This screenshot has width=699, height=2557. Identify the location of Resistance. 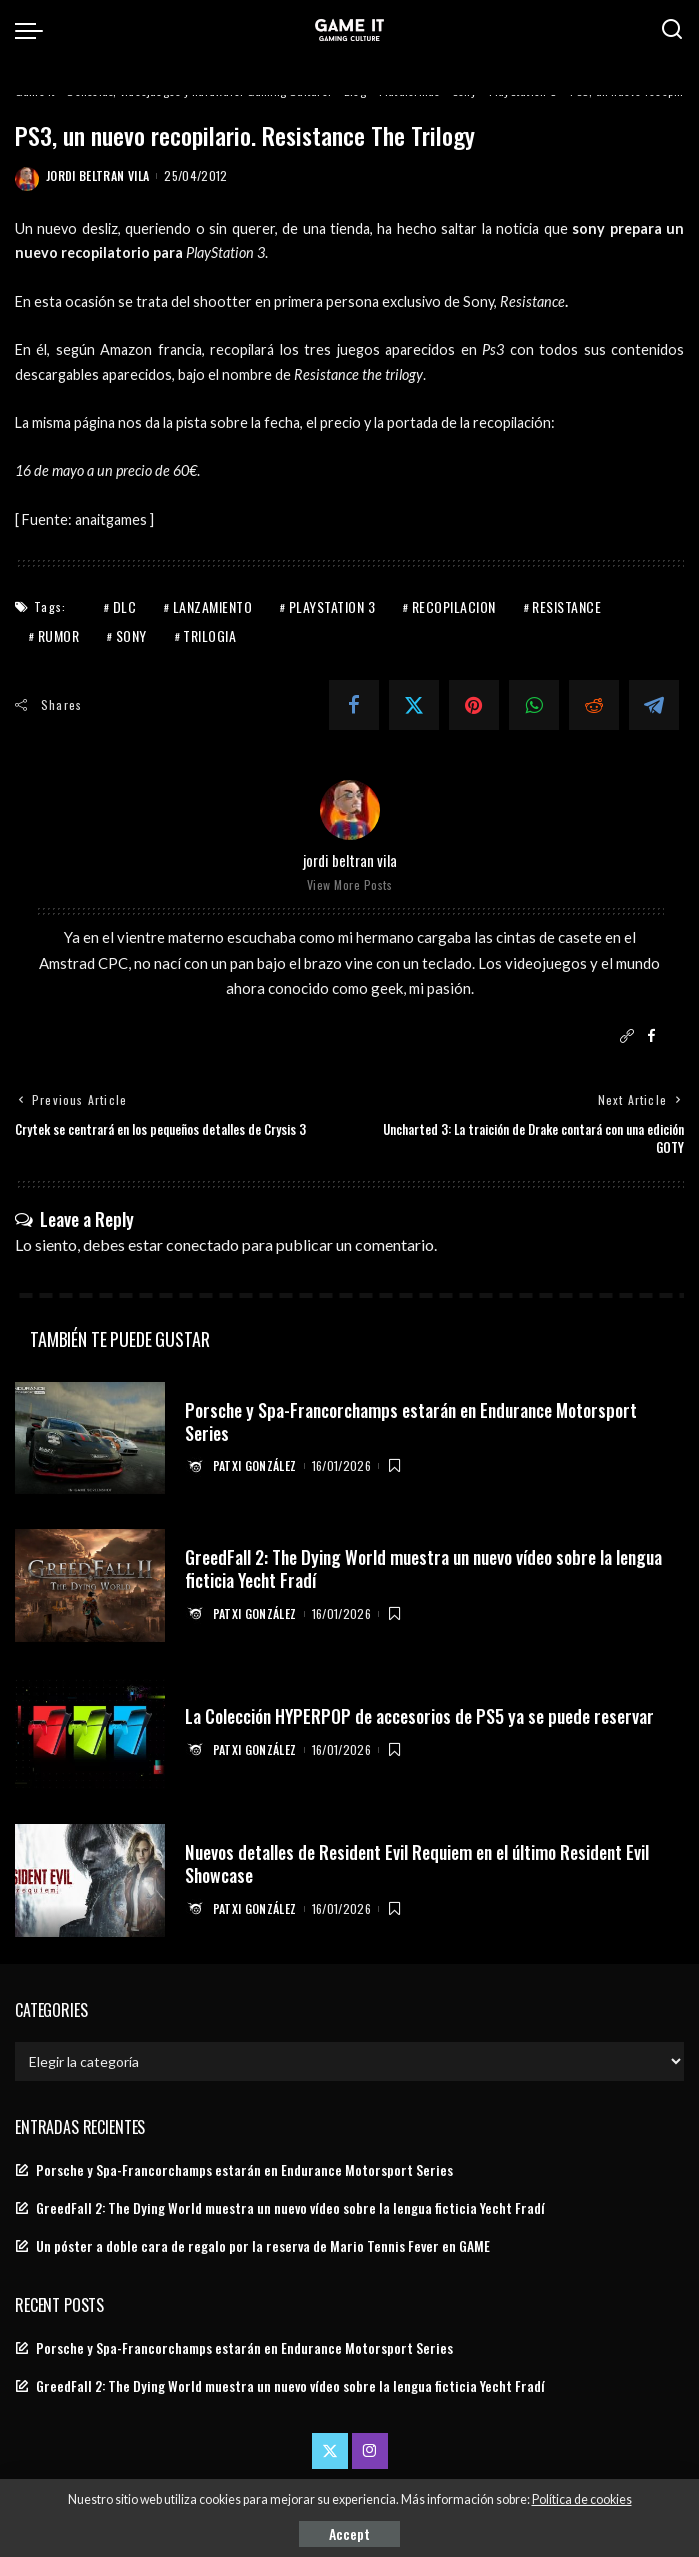
(566, 606).